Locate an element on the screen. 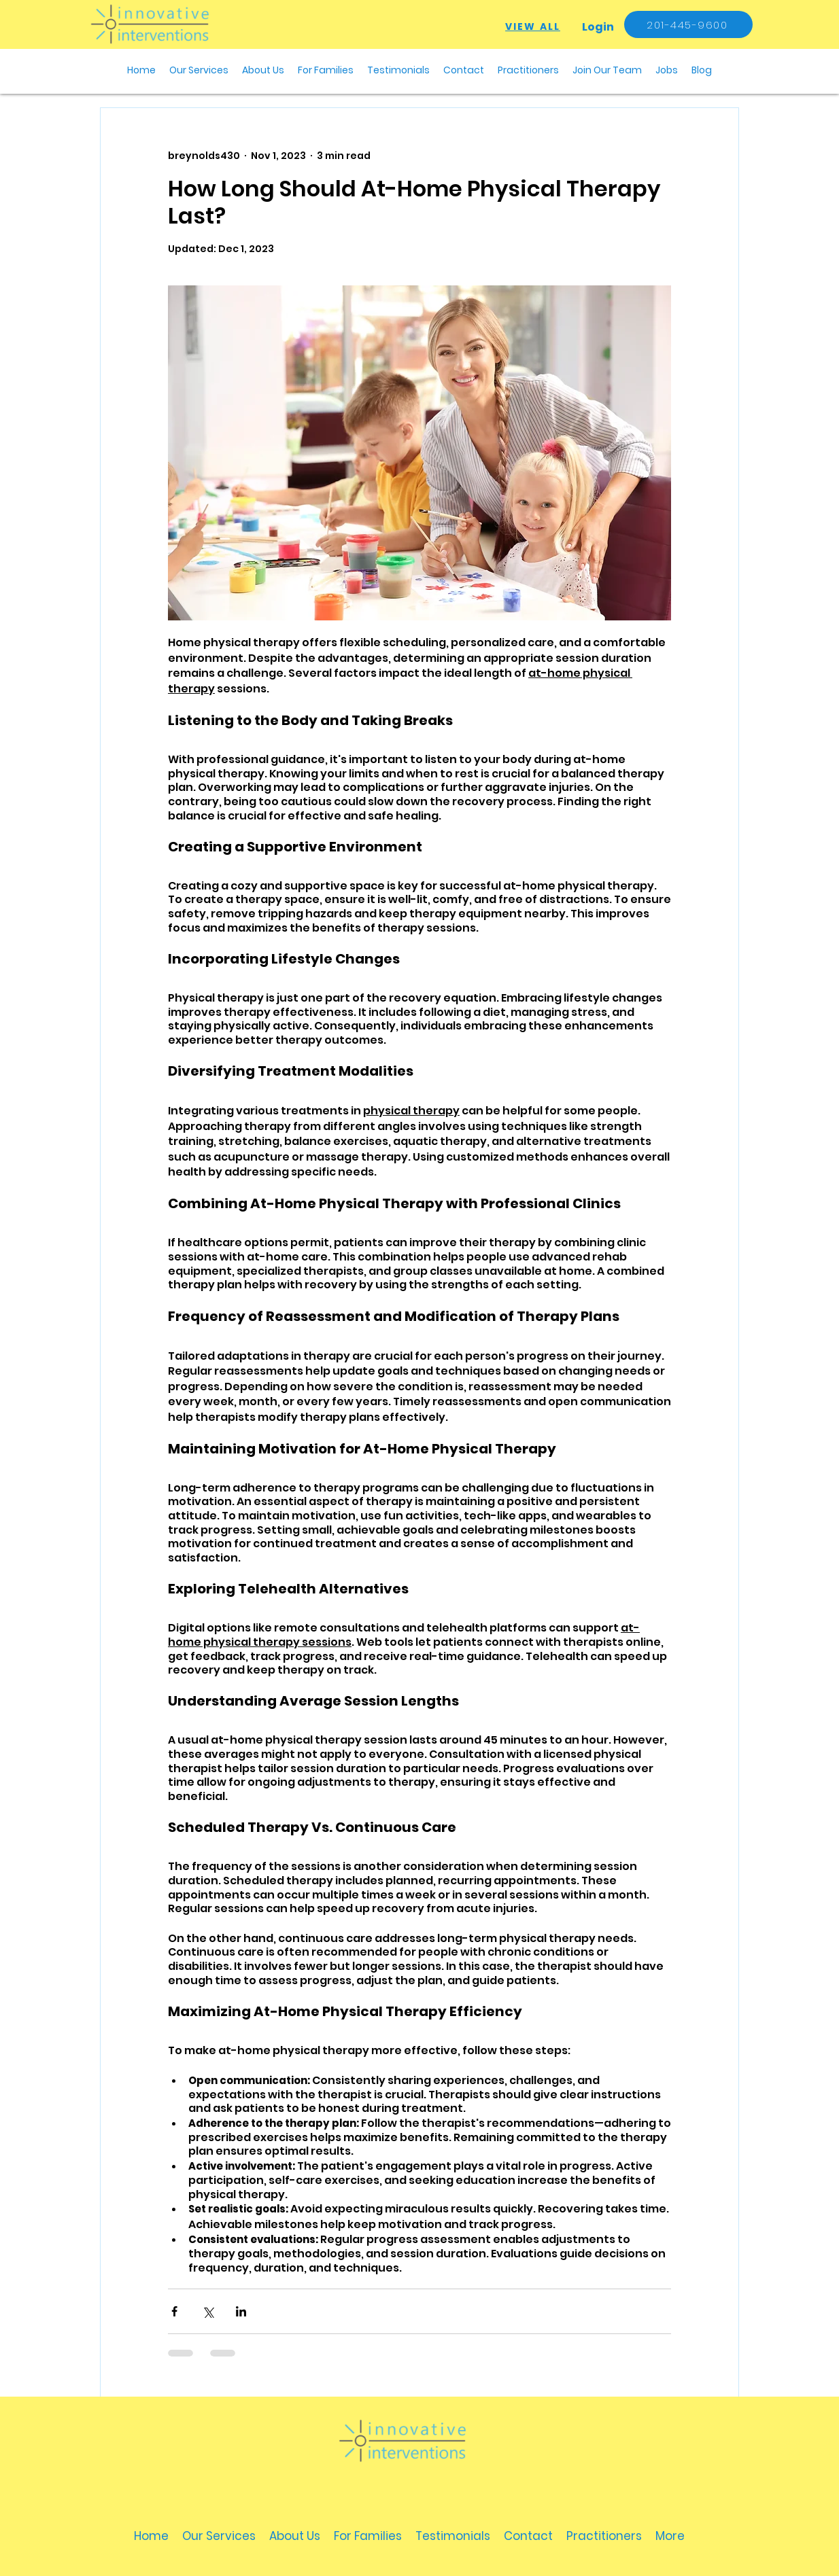  [Login] is located at coordinates (597, 26).